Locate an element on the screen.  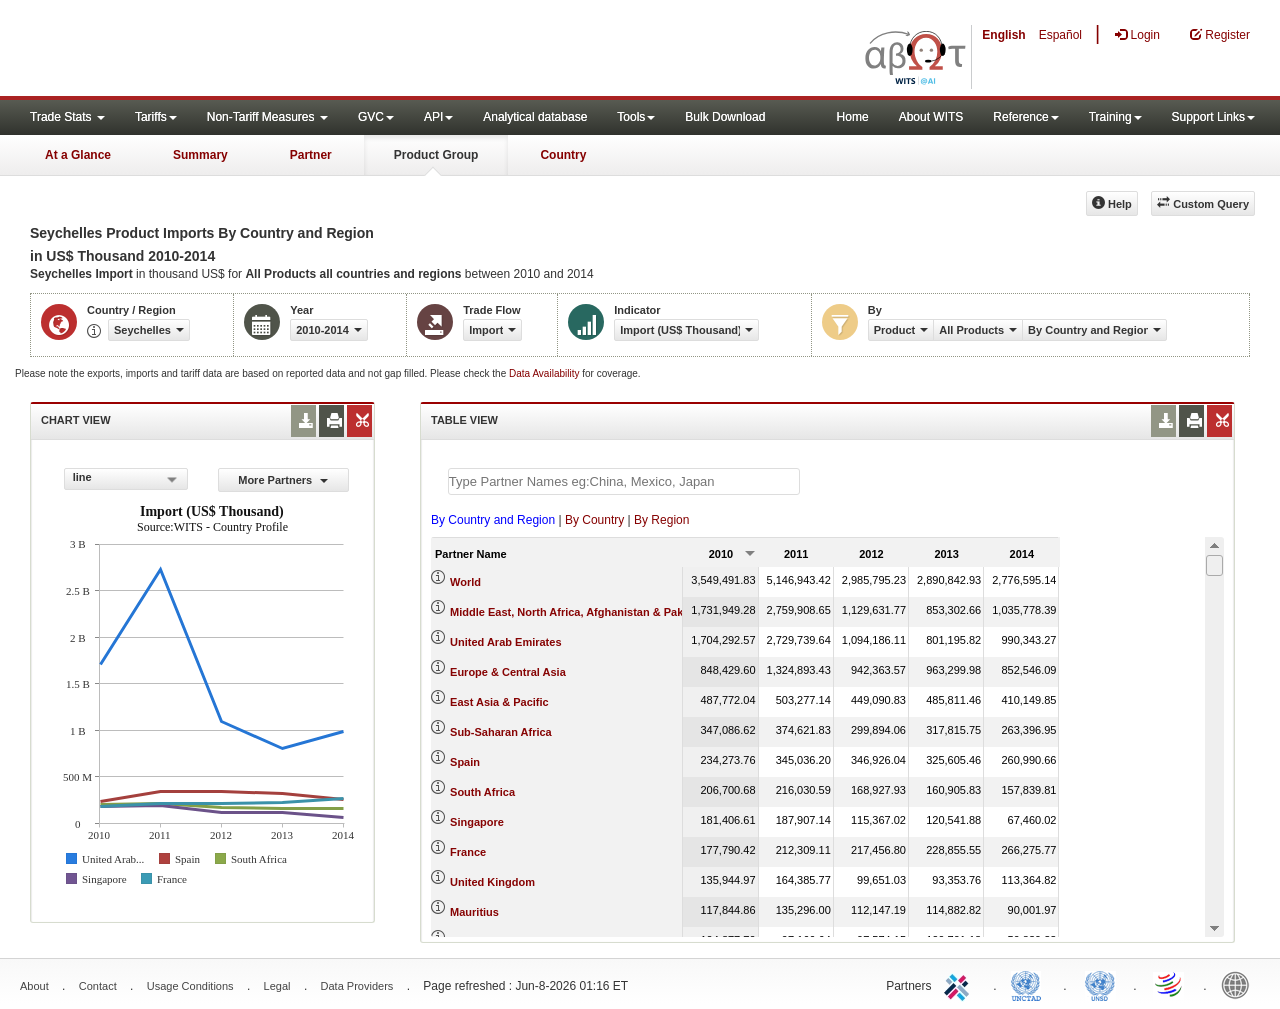
Bulk Download is located at coordinates (725, 117).